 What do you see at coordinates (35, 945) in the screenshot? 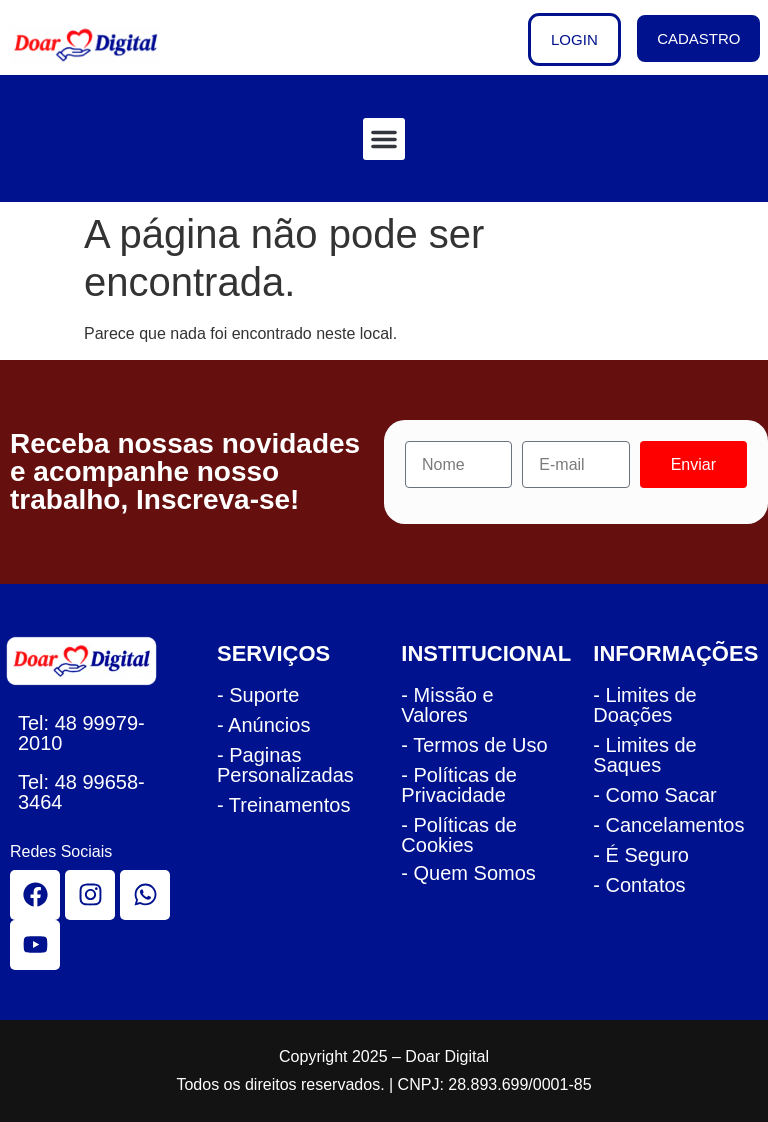
I see `[youtube]` at bounding box center [35, 945].